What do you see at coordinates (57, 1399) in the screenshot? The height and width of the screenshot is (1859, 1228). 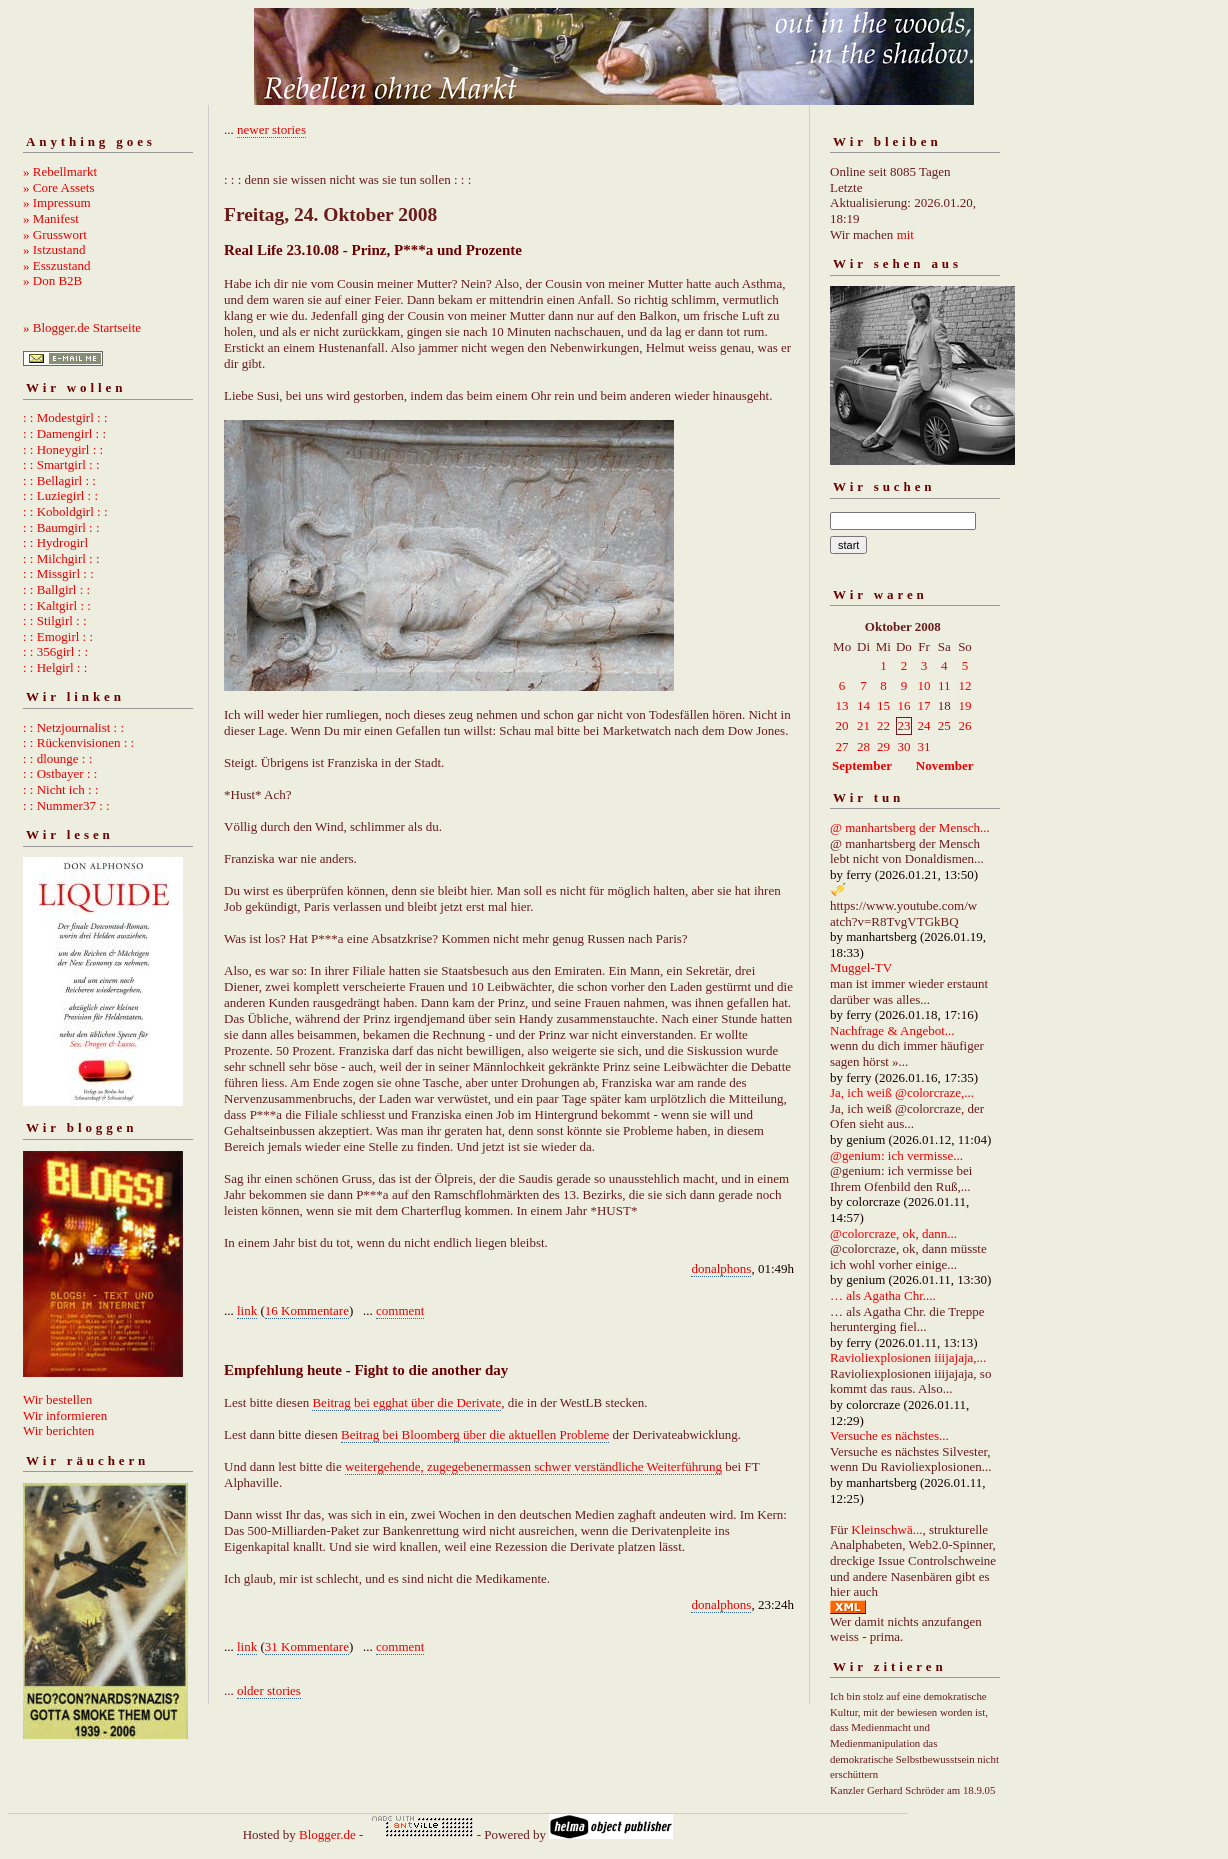 I see `Wir bestellen` at bounding box center [57, 1399].